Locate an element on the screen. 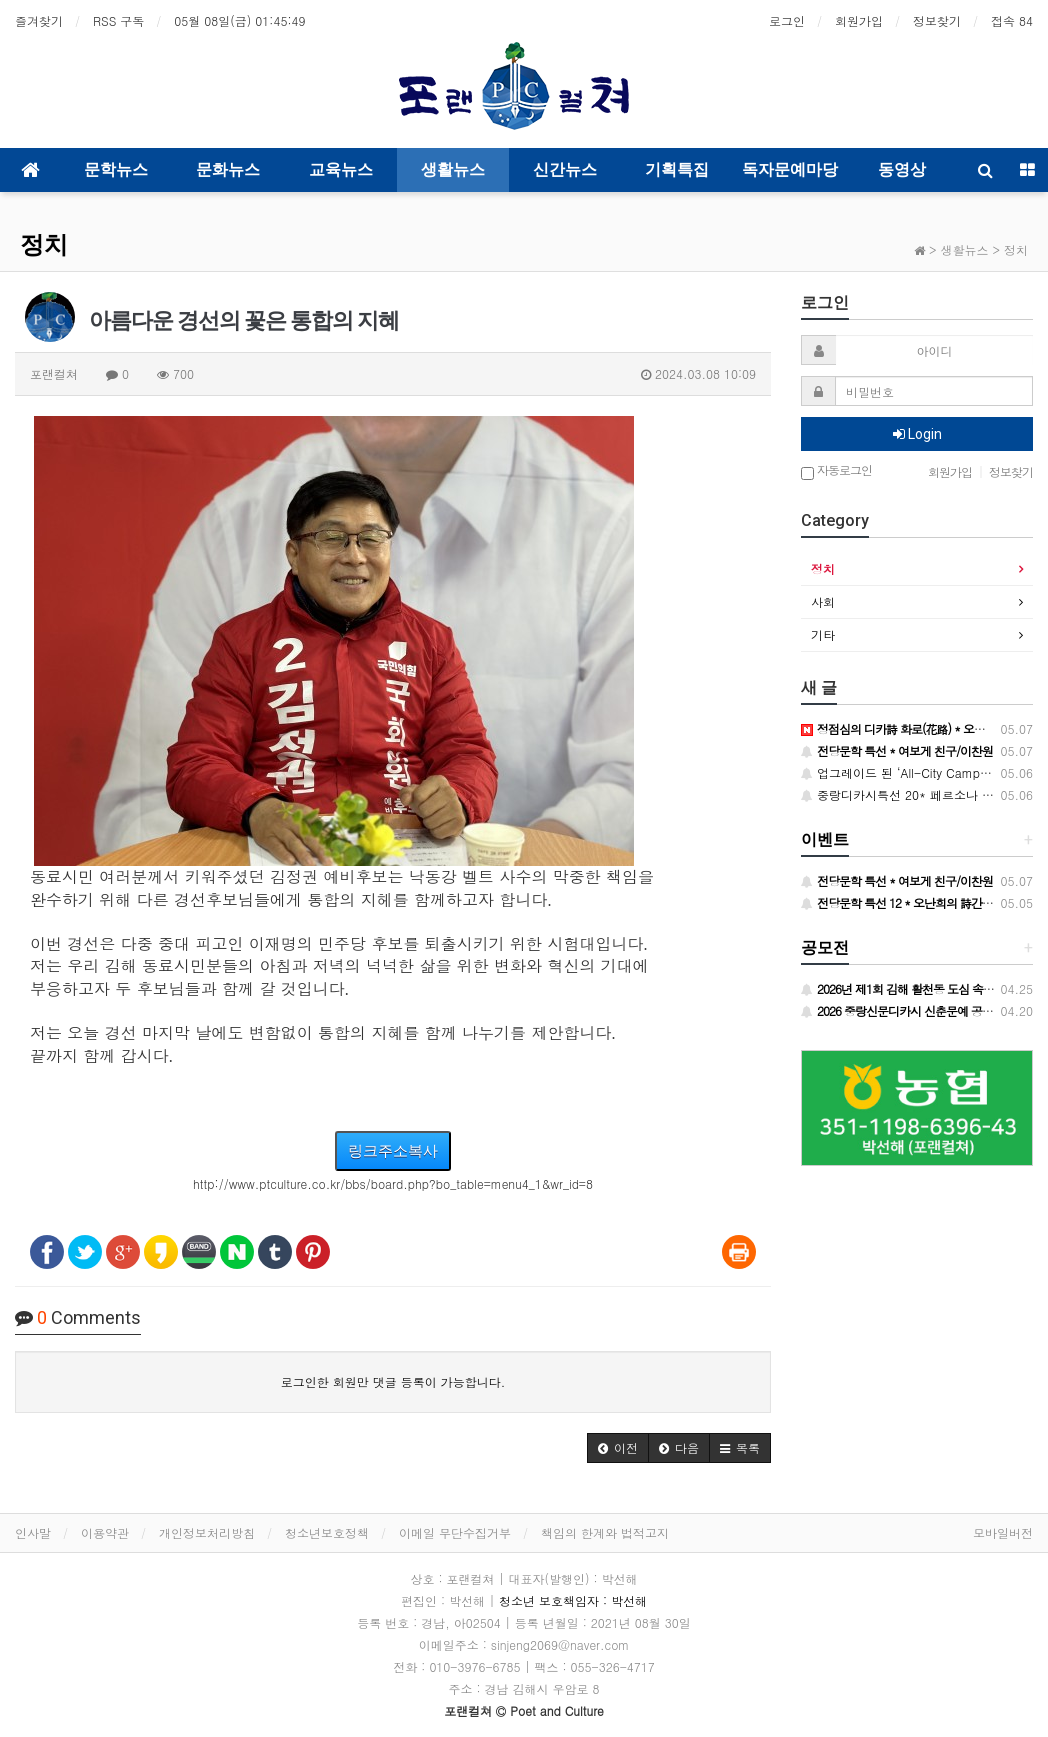 The height and width of the screenshot is (1737, 1048). 즐겨찾기 is located at coordinates (39, 20).